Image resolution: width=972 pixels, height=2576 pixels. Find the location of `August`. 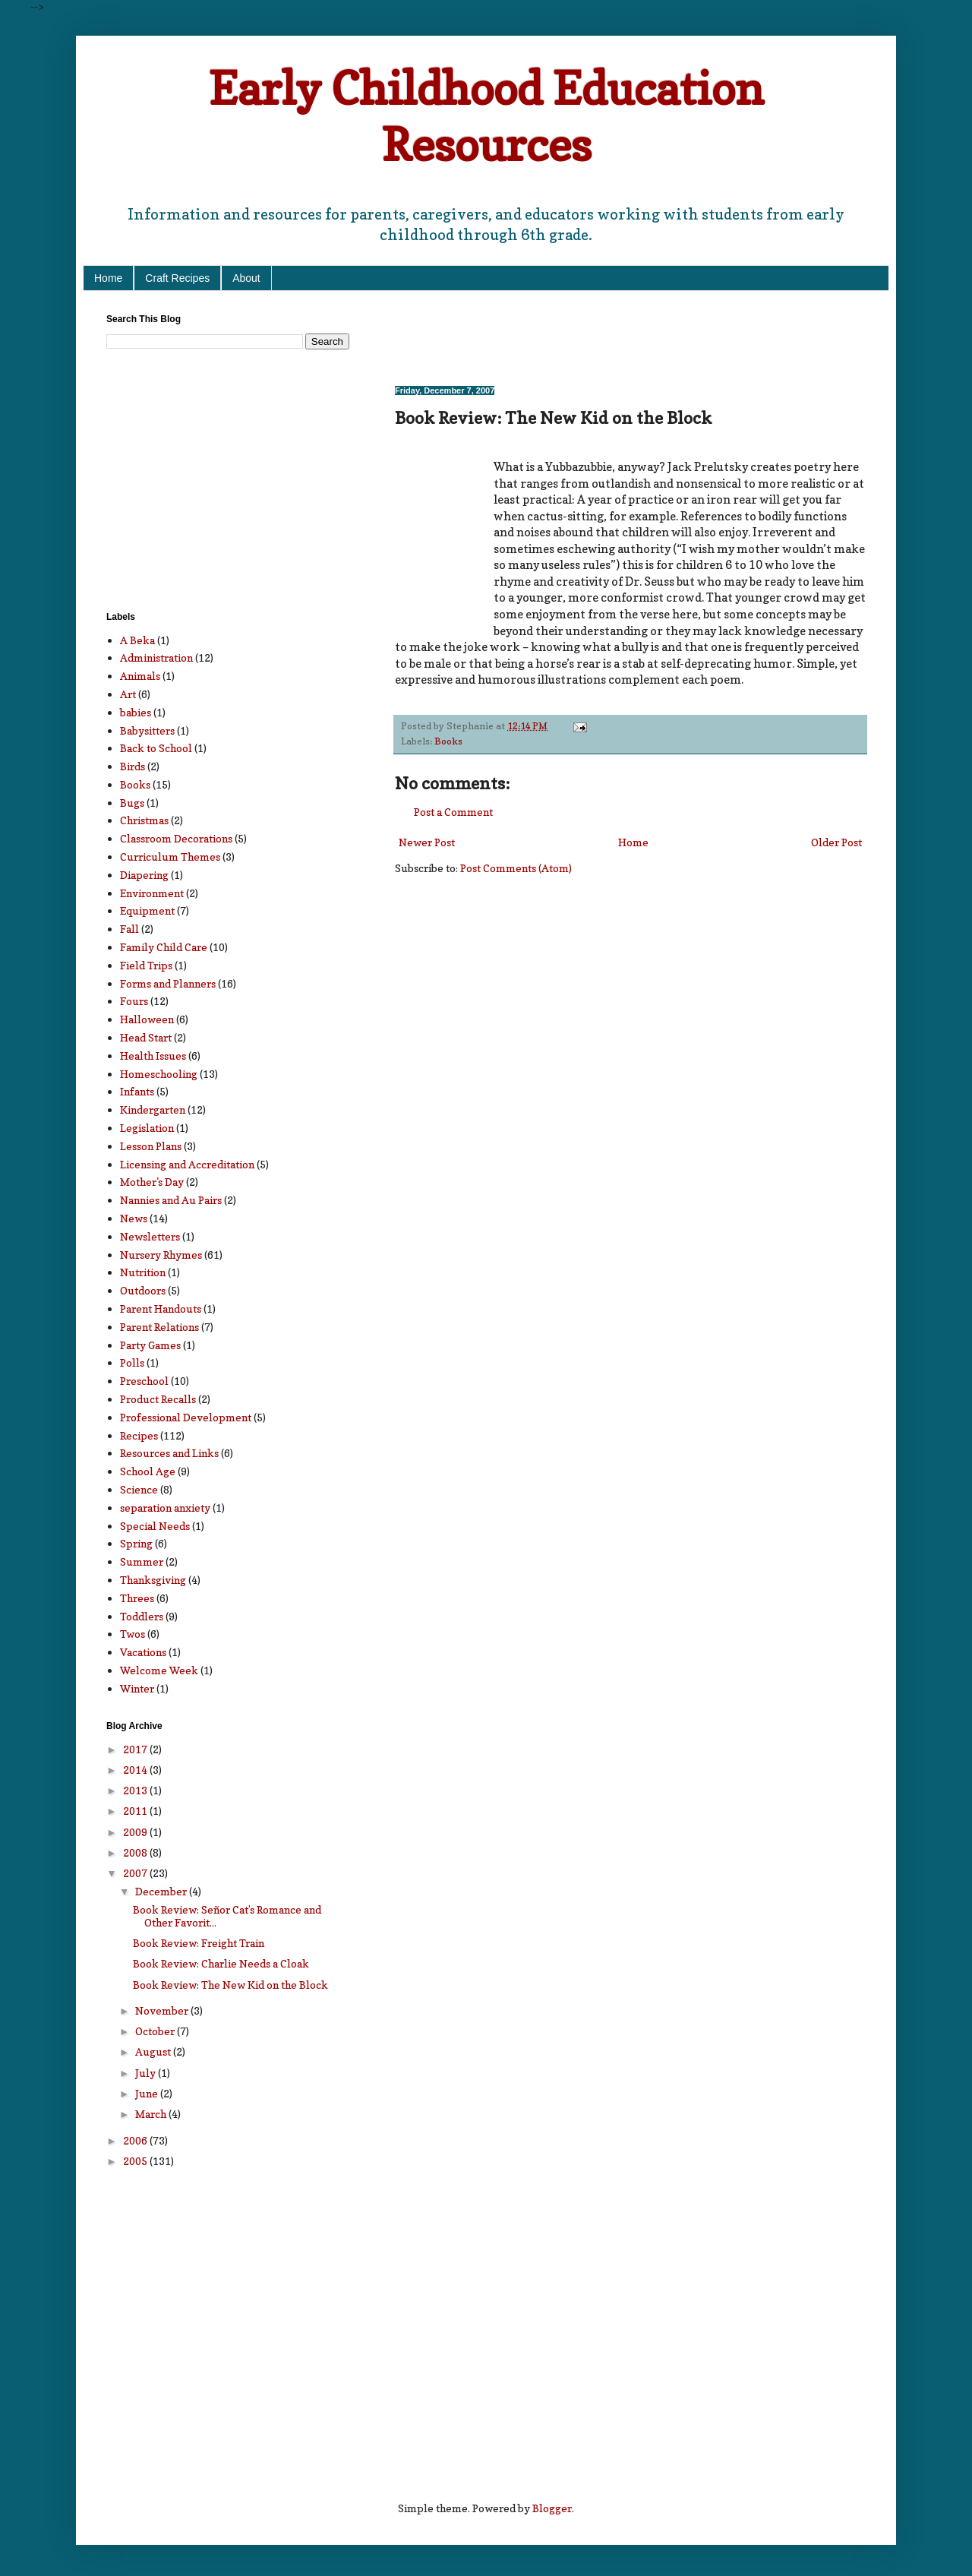

August is located at coordinates (154, 2051).